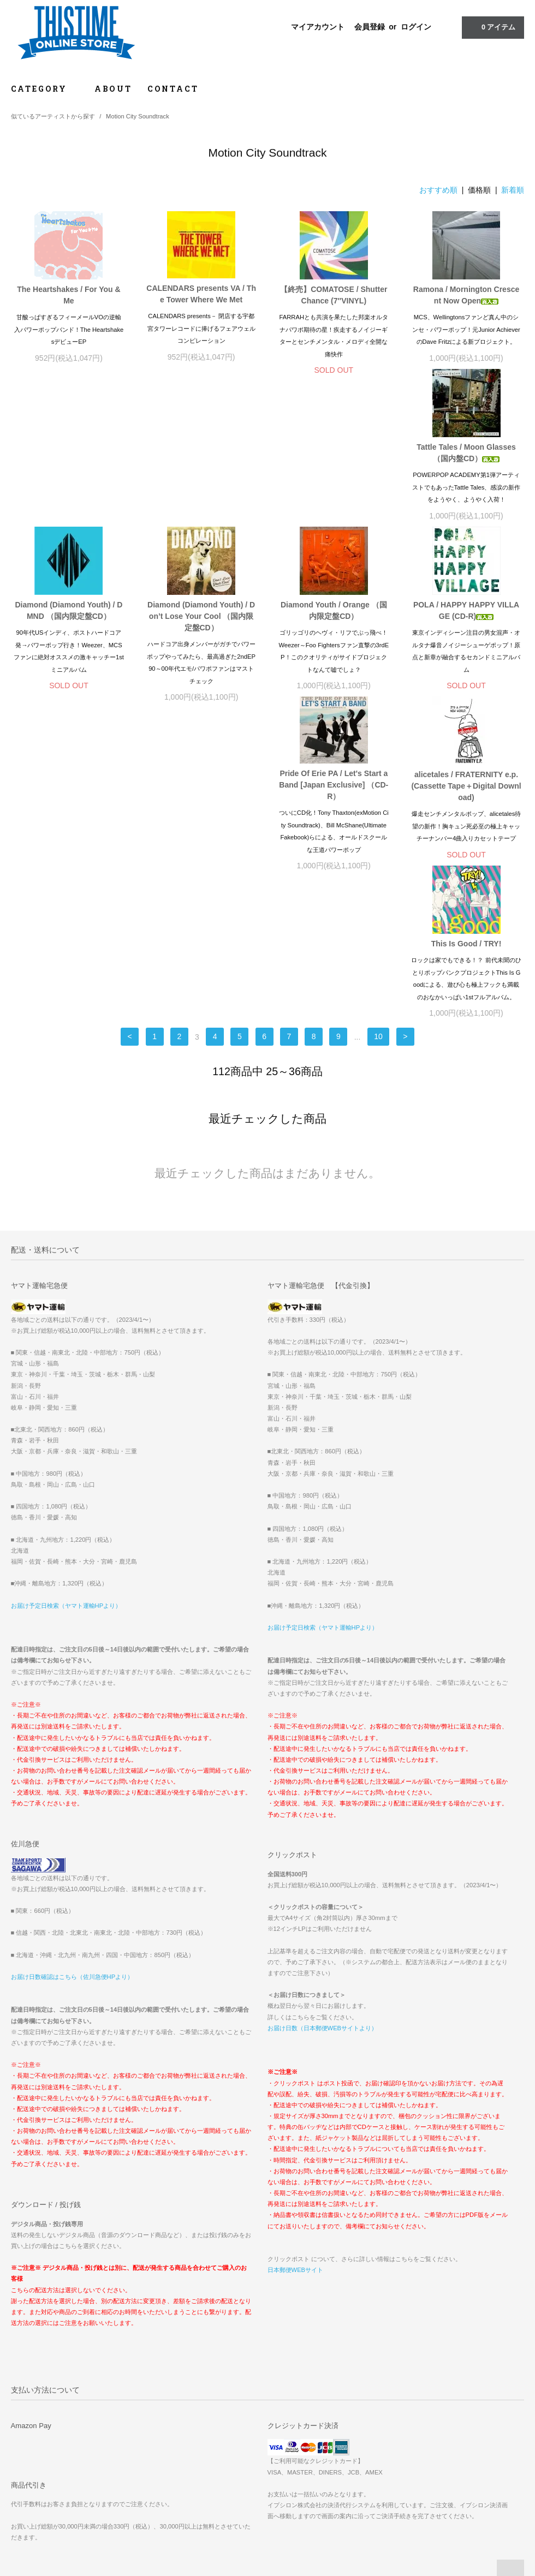  What do you see at coordinates (369, 26) in the screenshot?
I see `会員登録` at bounding box center [369, 26].